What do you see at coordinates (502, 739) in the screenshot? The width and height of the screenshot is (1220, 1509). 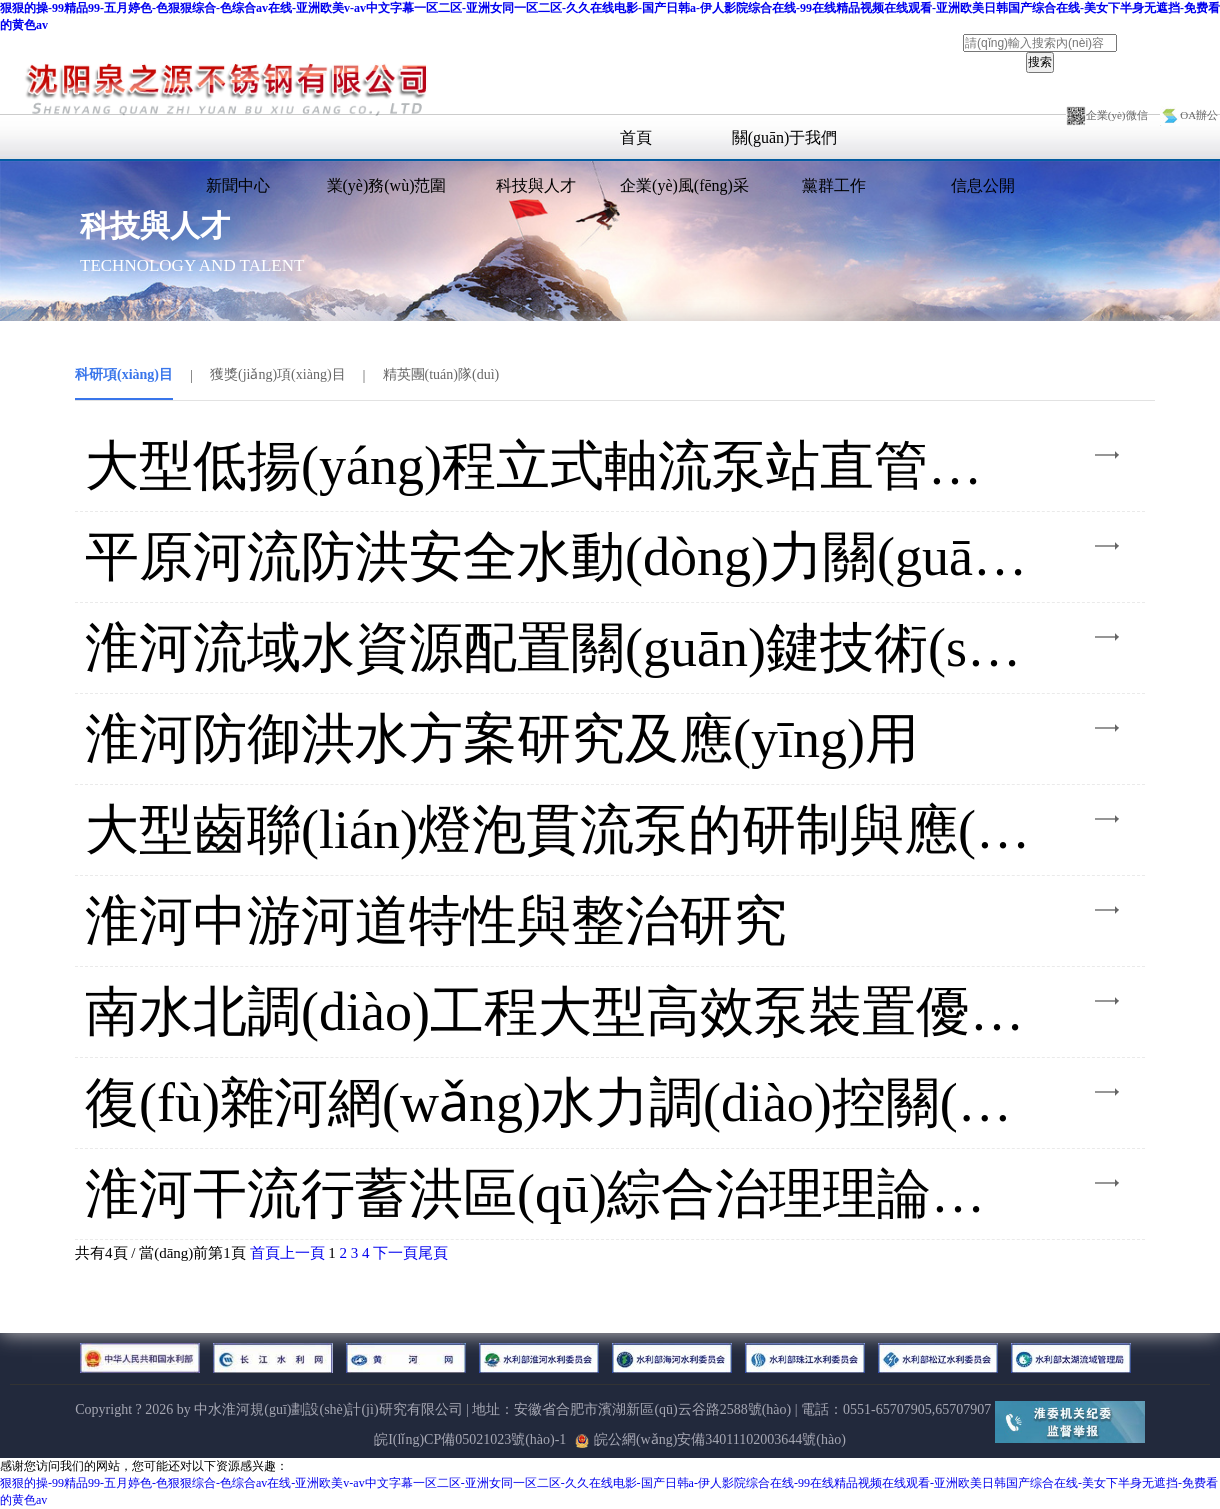 I see `淮河防御洪水方案研究及應(yīng)用` at bounding box center [502, 739].